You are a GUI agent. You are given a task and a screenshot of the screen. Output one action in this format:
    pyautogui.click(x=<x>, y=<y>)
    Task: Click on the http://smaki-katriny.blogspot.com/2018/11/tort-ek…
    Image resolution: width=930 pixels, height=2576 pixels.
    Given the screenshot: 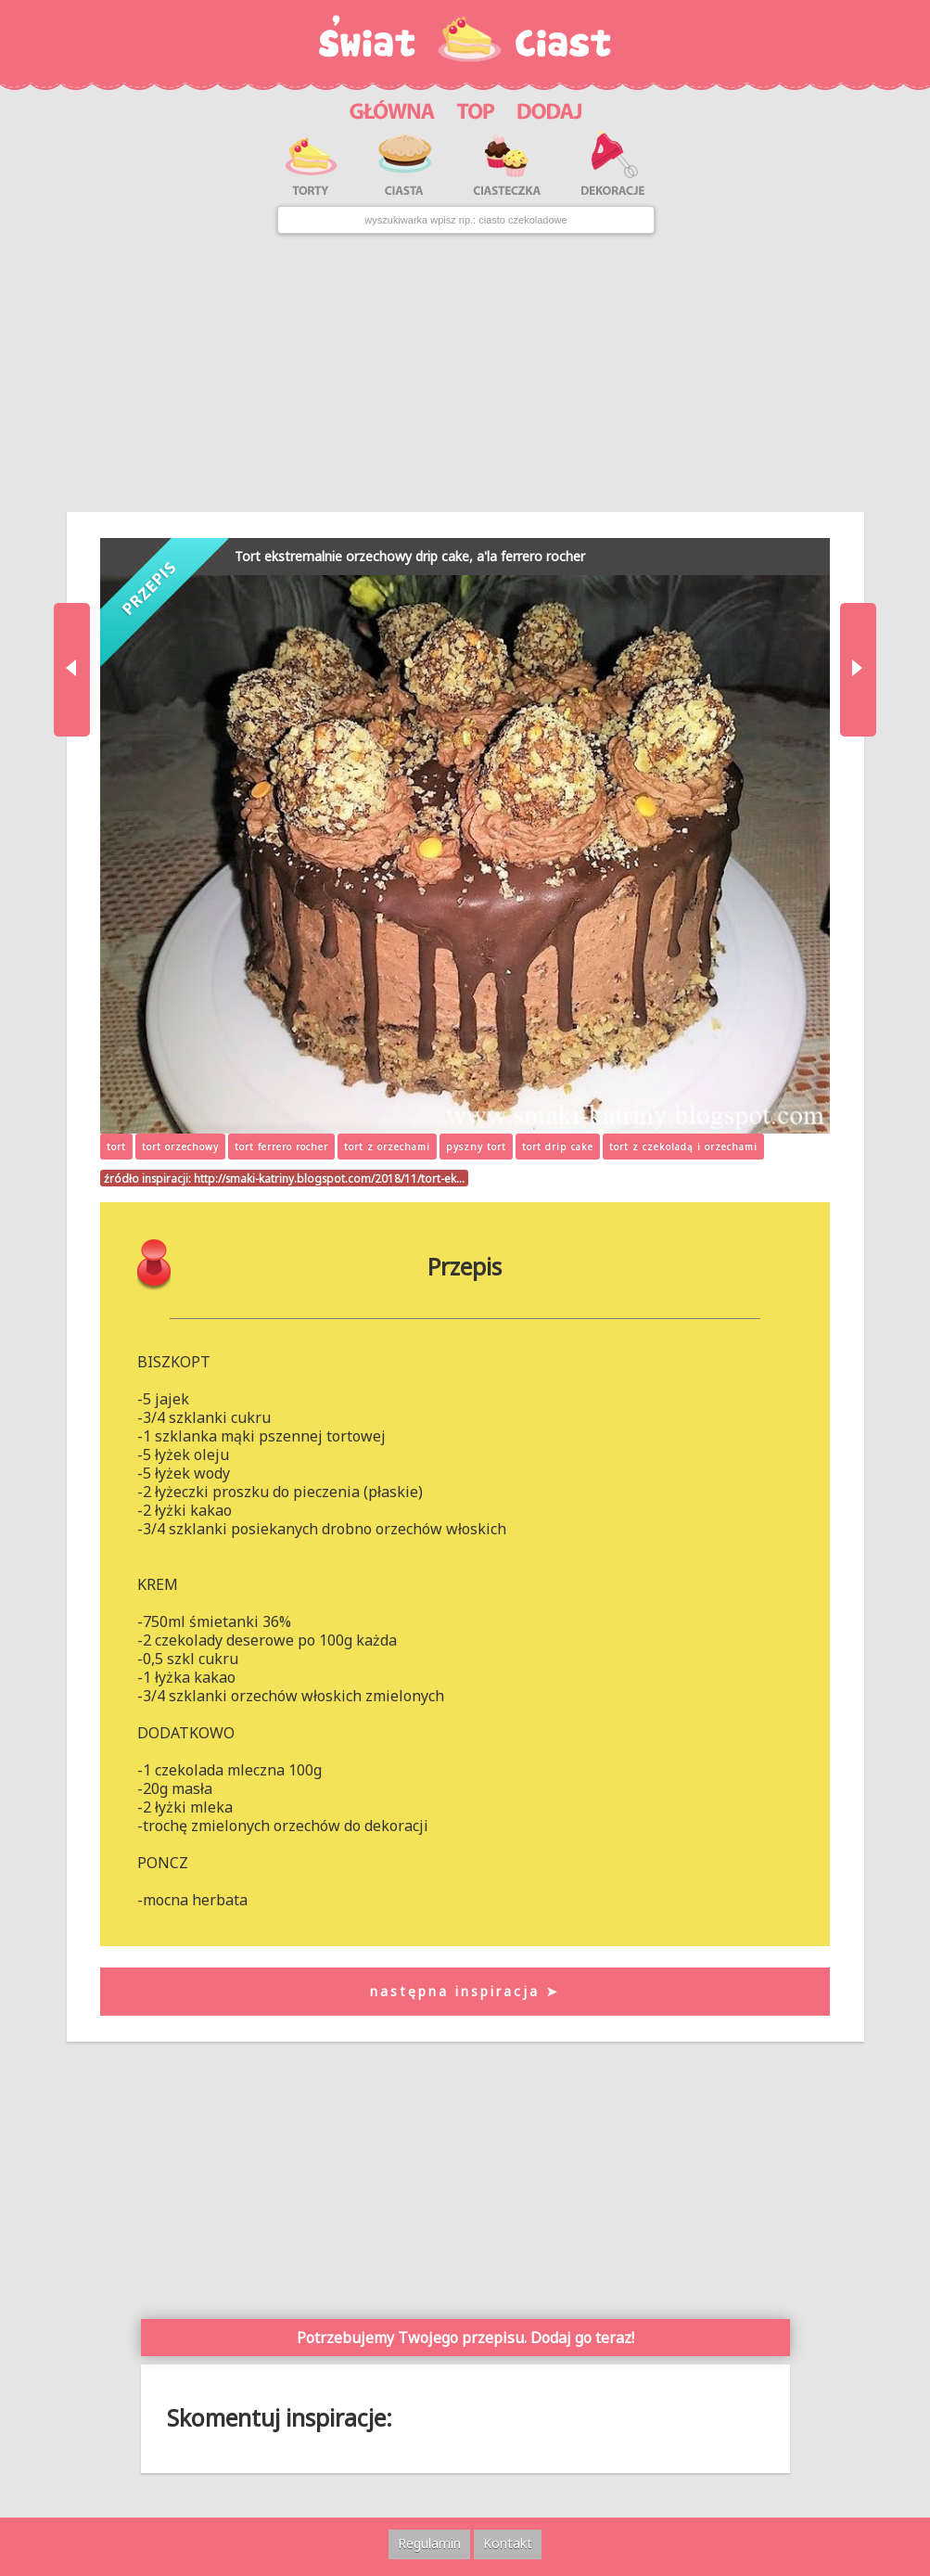 What is the action you would take?
    pyautogui.click(x=329, y=1178)
    